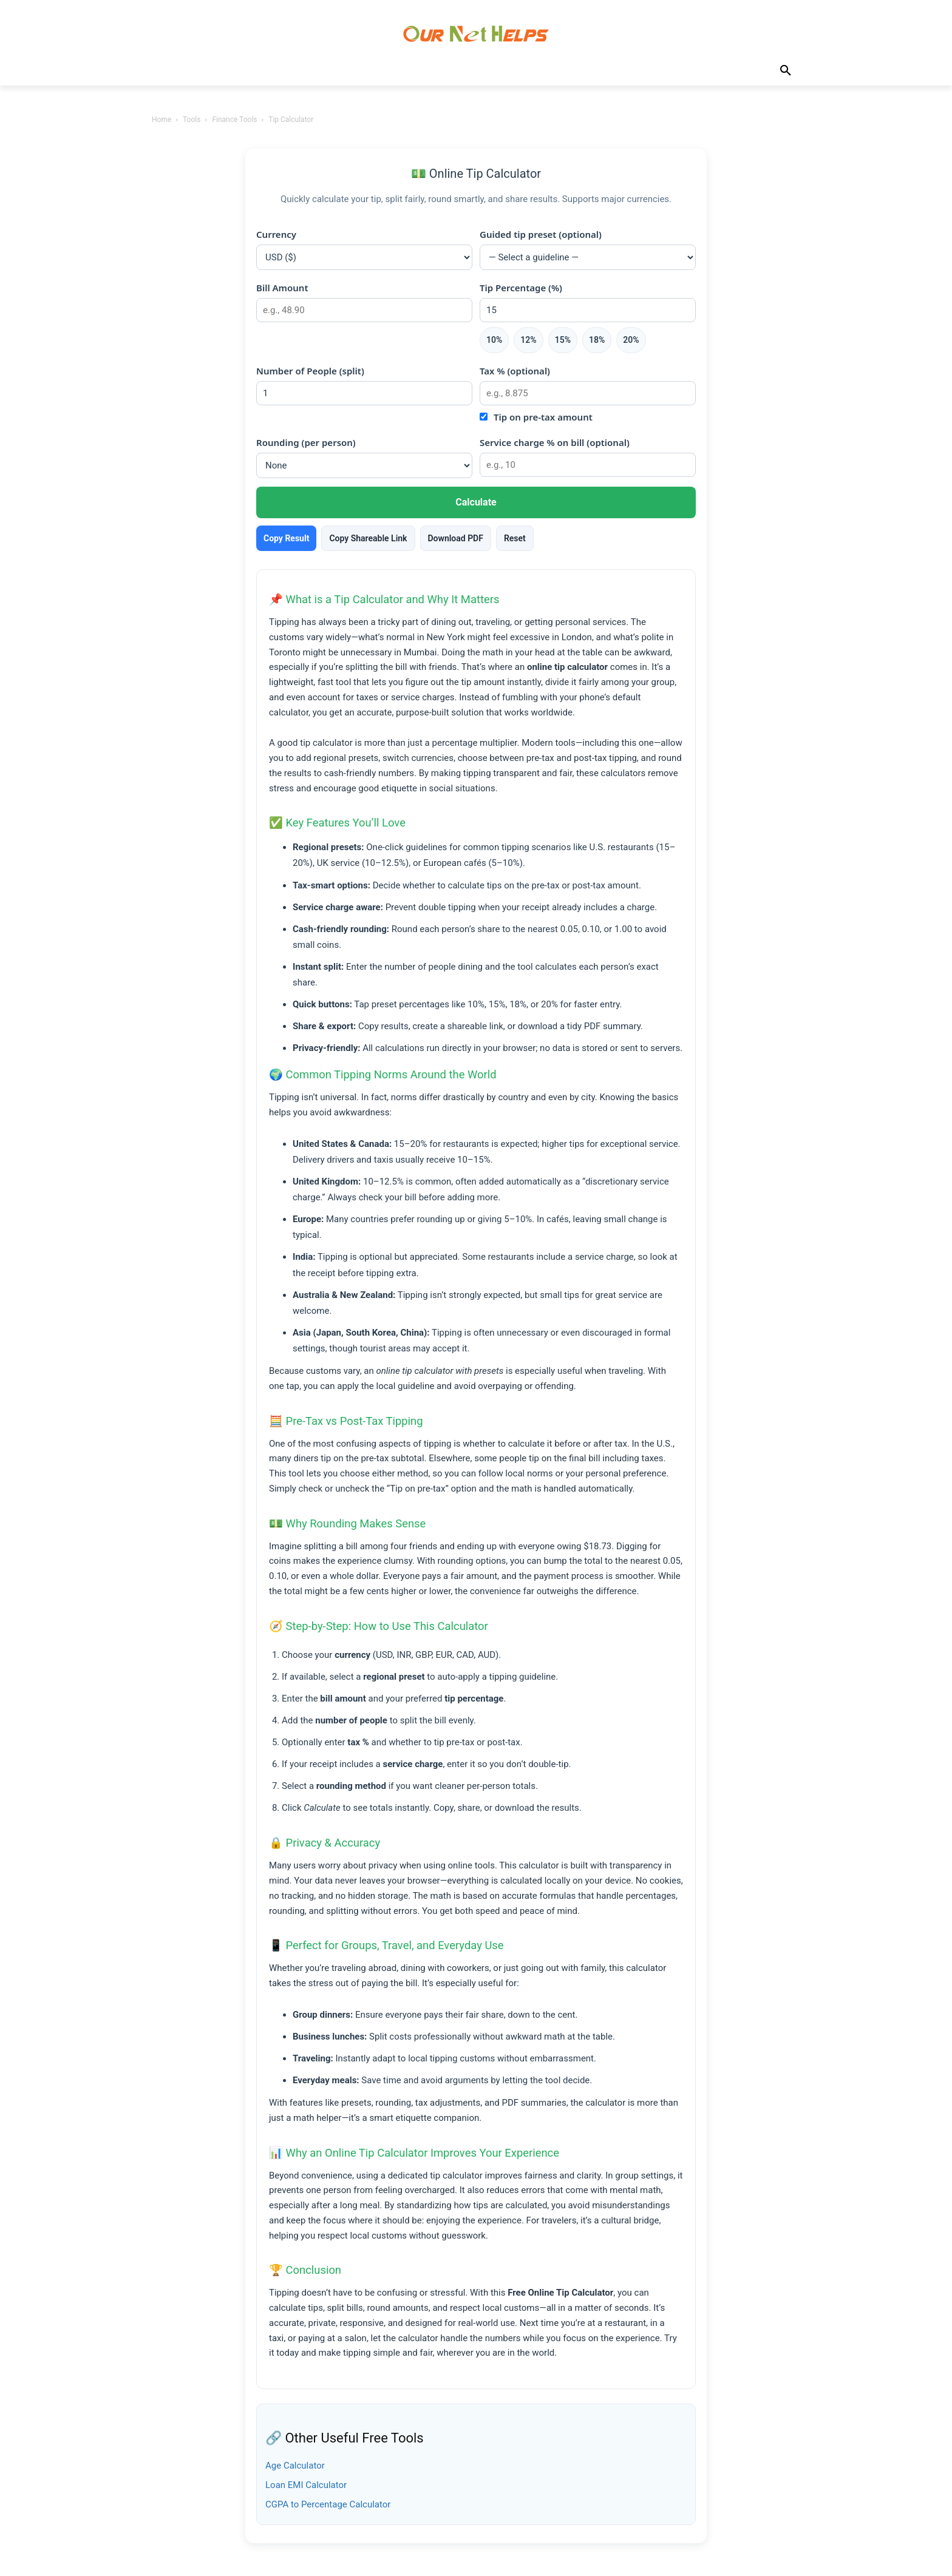  What do you see at coordinates (364, 257) in the screenshot?
I see `[Currency]` at bounding box center [364, 257].